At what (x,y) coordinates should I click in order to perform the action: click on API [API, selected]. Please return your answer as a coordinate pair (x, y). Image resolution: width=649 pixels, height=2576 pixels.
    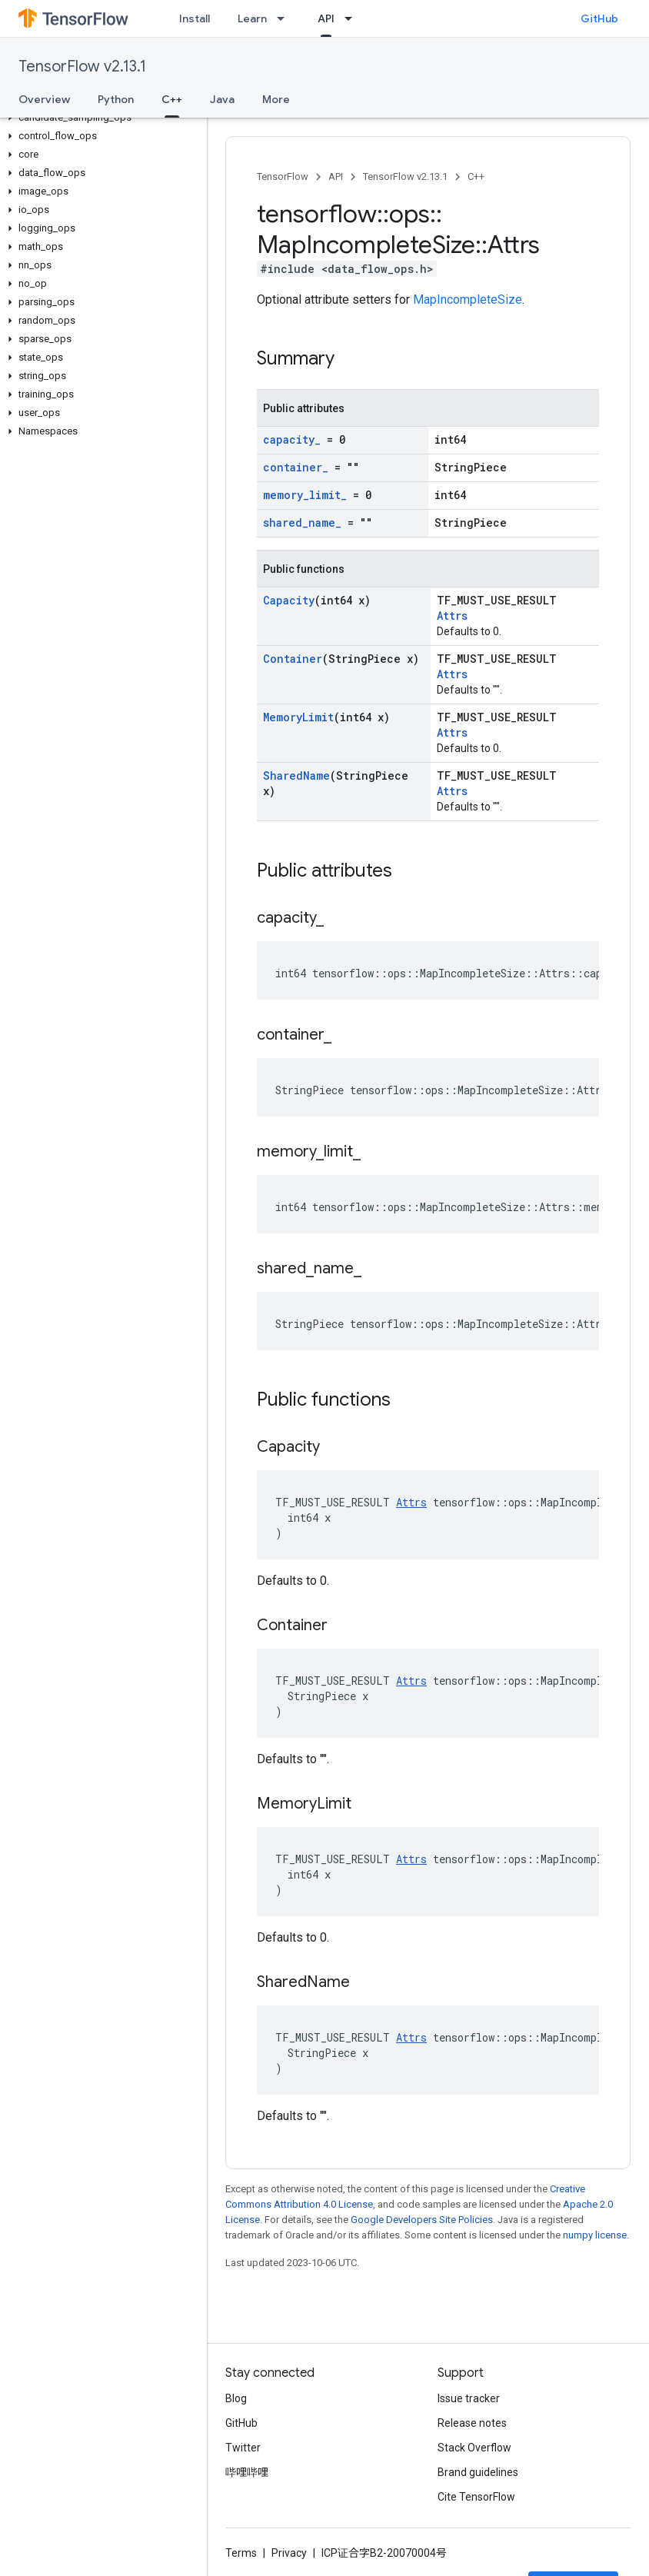
    Looking at the image, I should click on (326, 18).